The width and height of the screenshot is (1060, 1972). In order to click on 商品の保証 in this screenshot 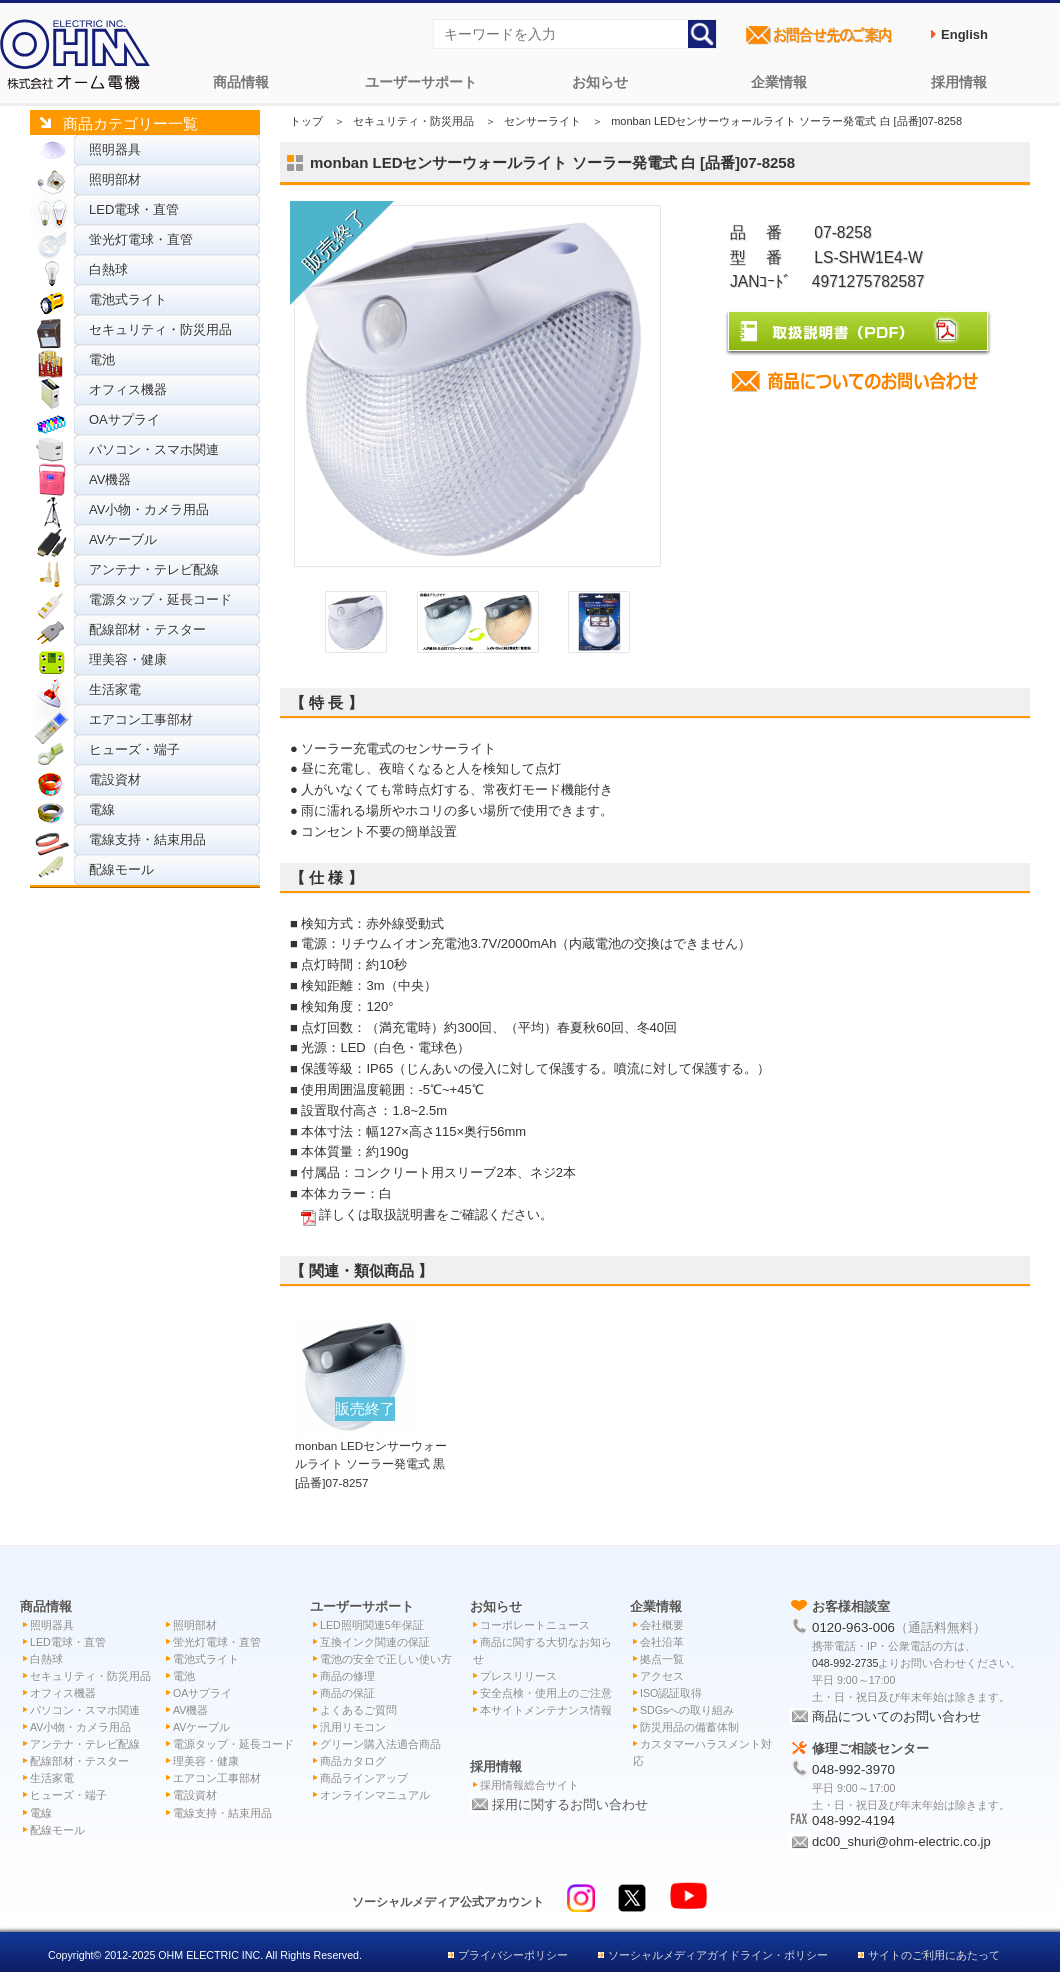, I will do `click(347, 1693)`.